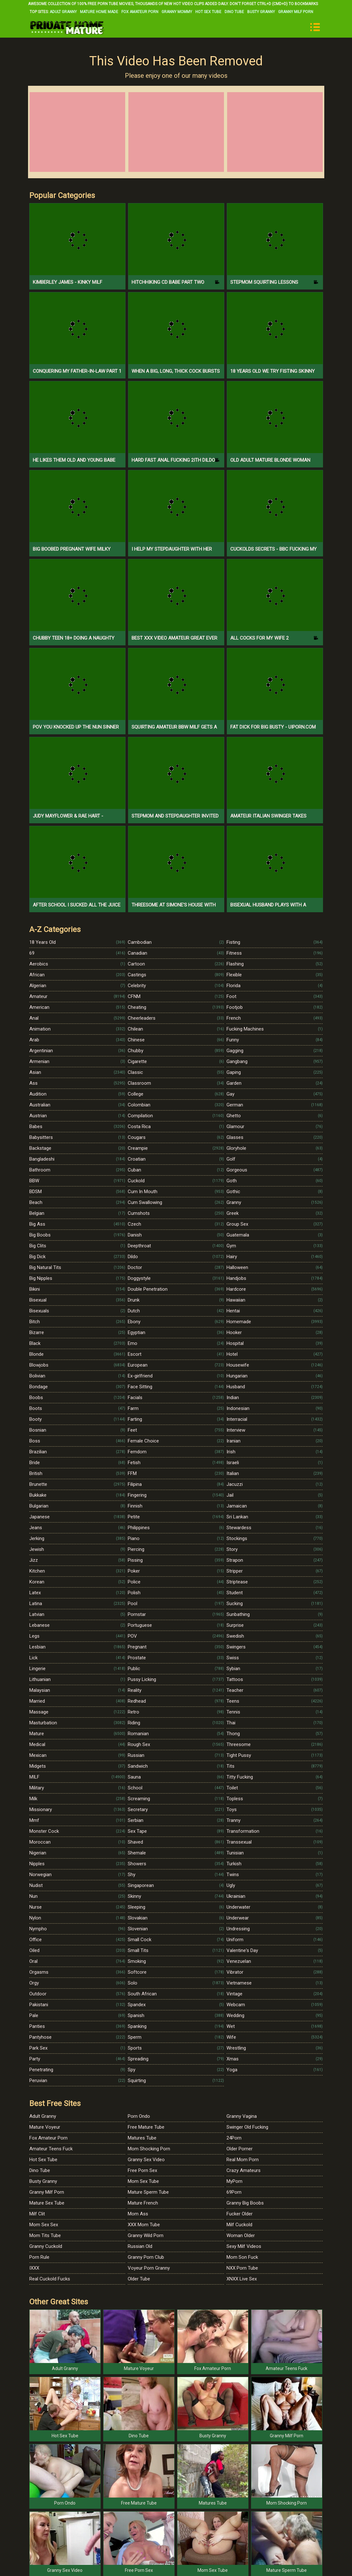  I want to click on Mom Tits Tube, so click(45, 2235).